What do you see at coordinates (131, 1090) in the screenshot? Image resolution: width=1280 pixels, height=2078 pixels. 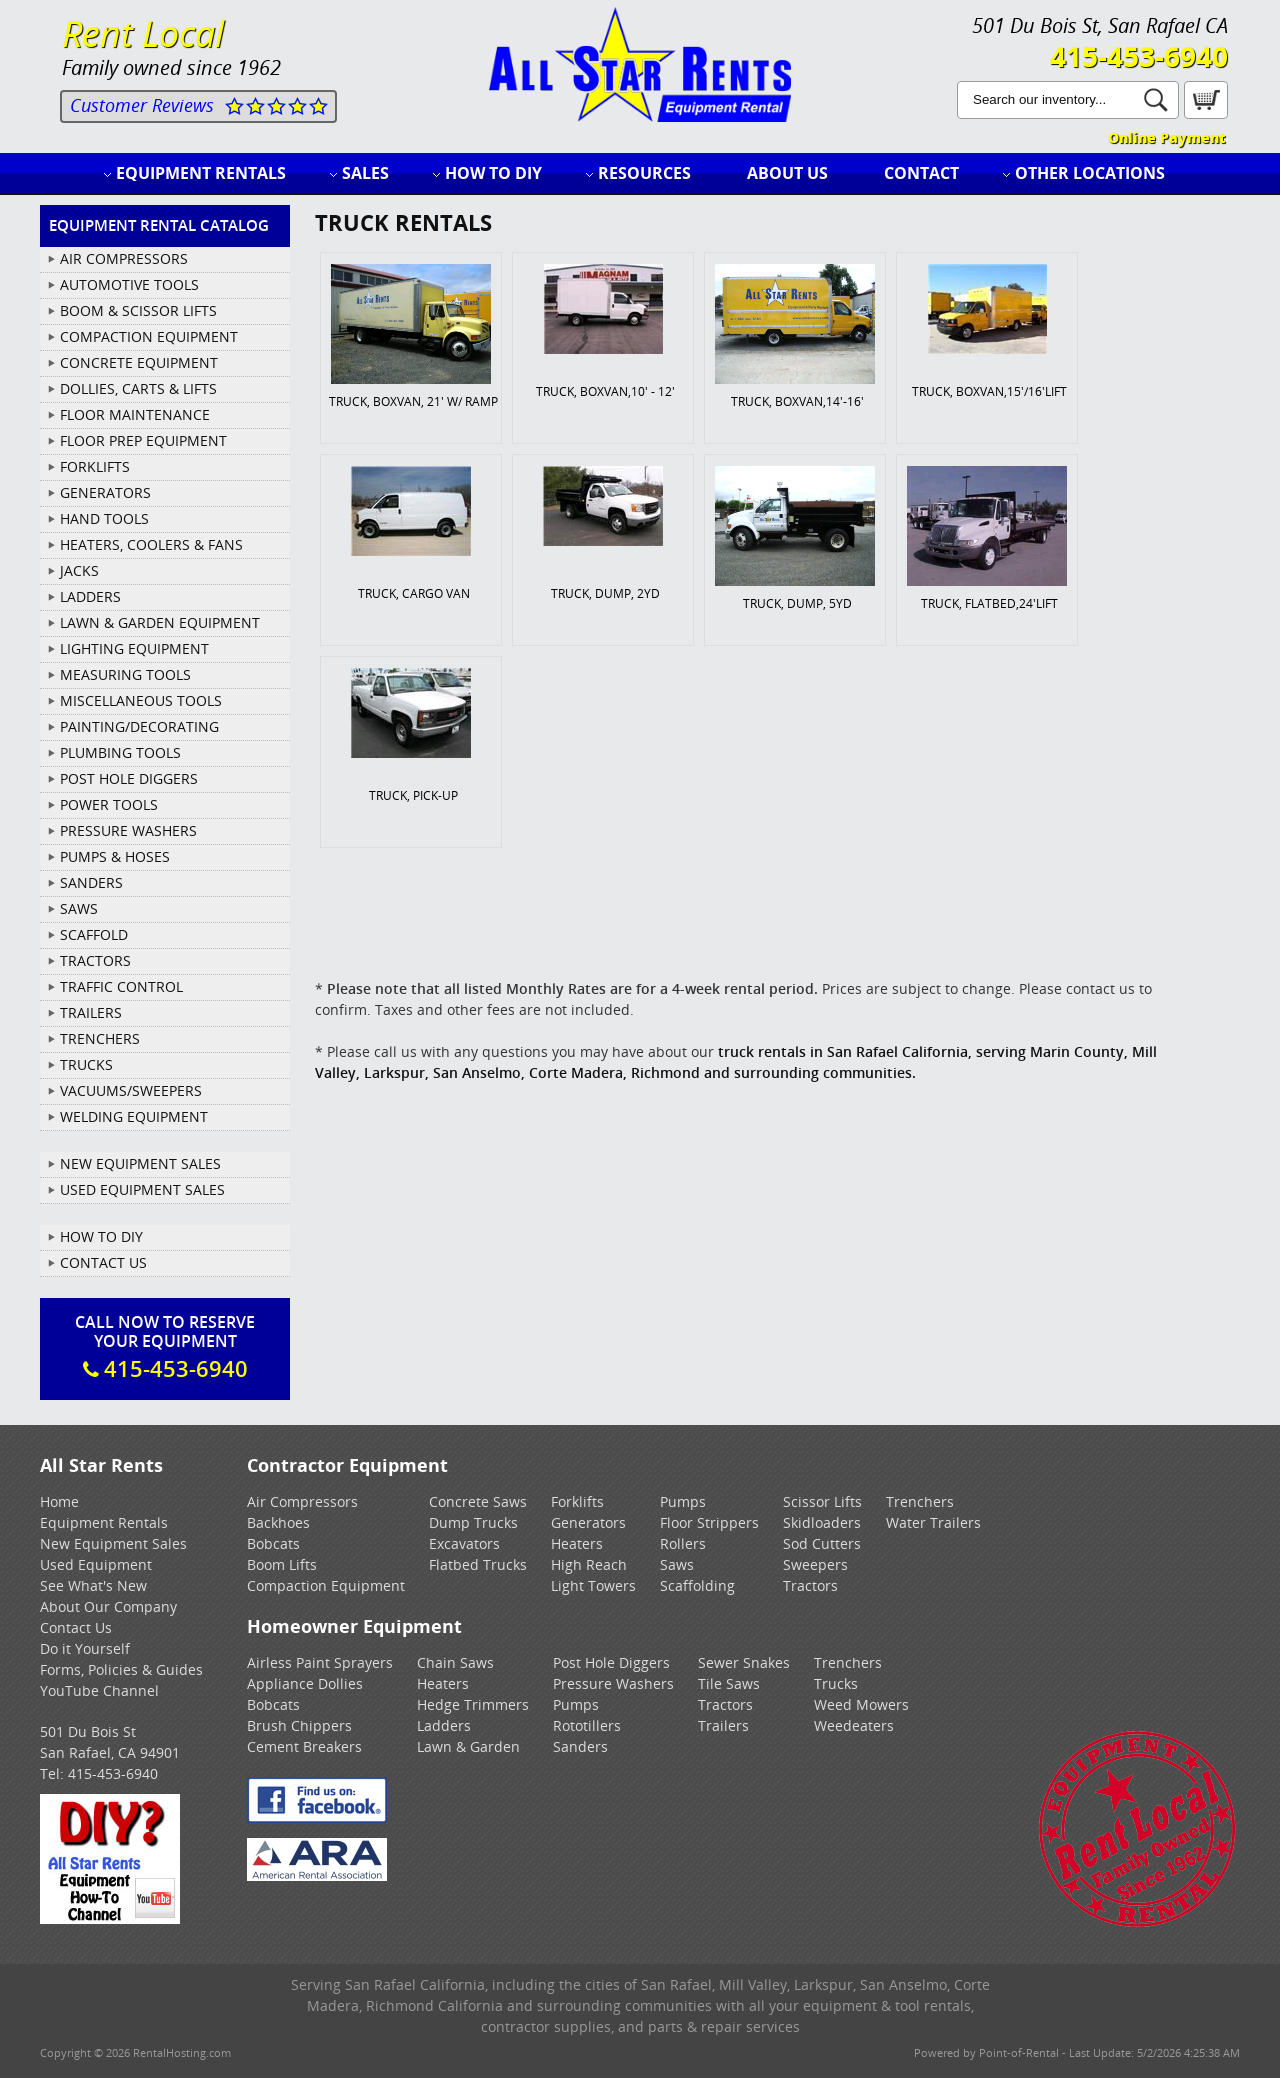 I see `VACUUMS/SWEEPERS` at bounding box center [131, 1090].